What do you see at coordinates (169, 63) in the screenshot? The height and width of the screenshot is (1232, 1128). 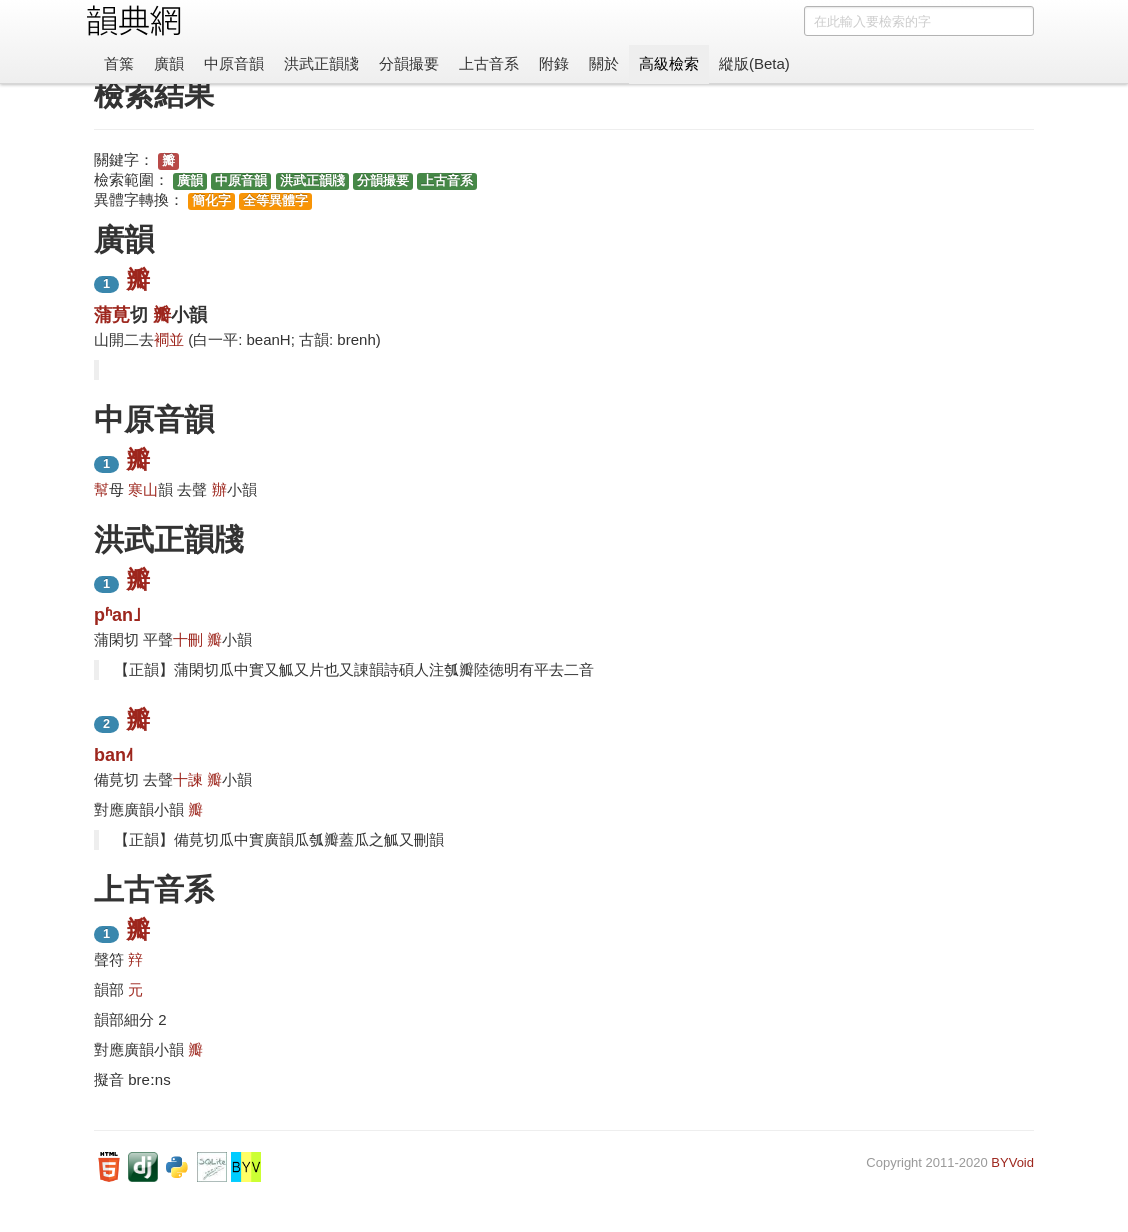 I see `廣韻` at bounding box center [169, 63].